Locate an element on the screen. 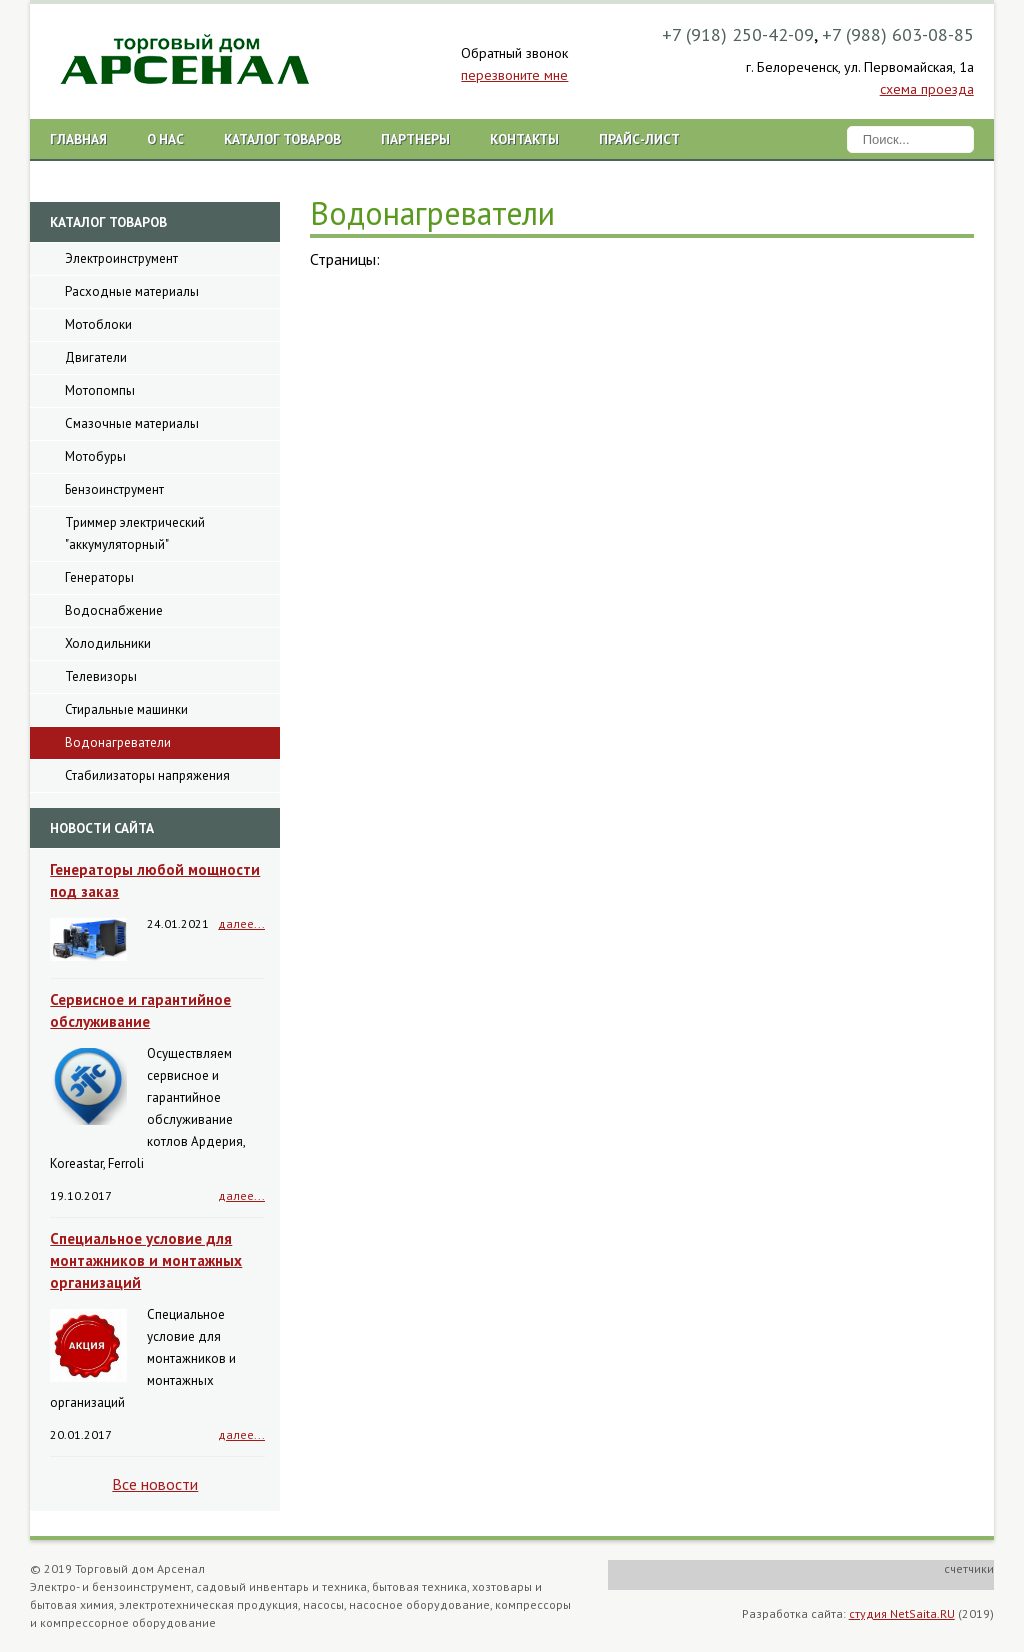 The height and width of the screenshot is (1652, 1024). Стабилизаторы напряжения is located at coordinates (147, 775).